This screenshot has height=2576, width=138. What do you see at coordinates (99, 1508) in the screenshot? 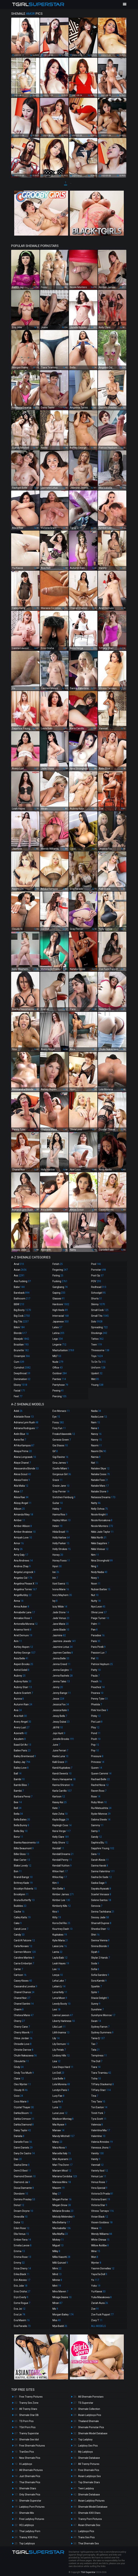
I see `Nelly Ochoa` at bounding box center [99, 1508].